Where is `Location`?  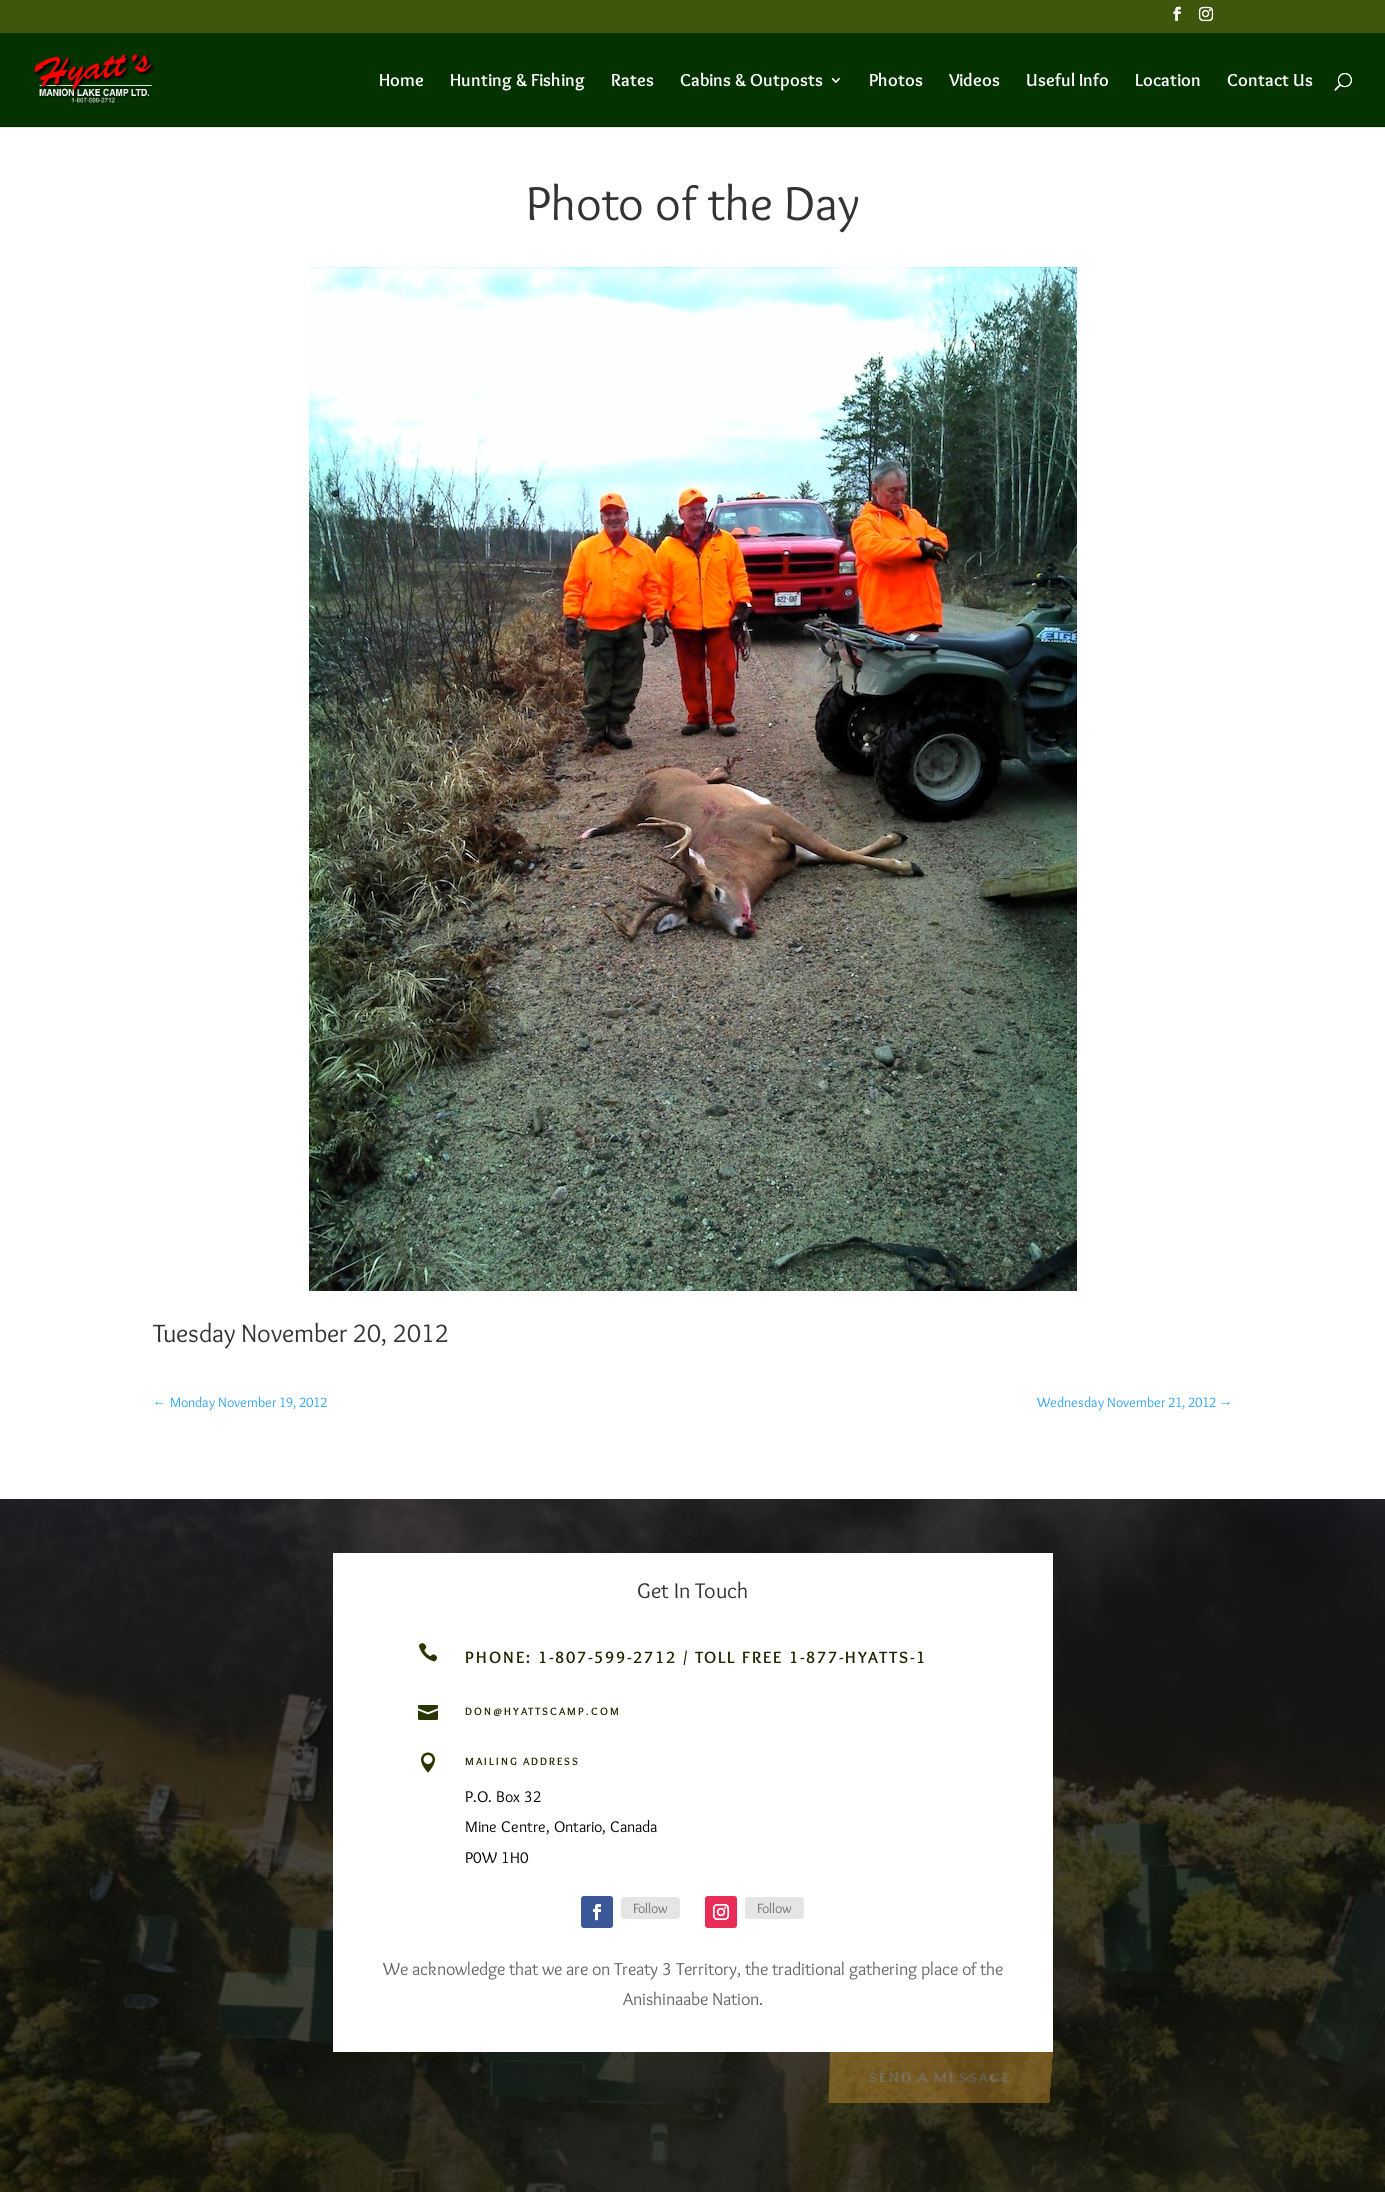
Location is located at coordinates (1168, 82).